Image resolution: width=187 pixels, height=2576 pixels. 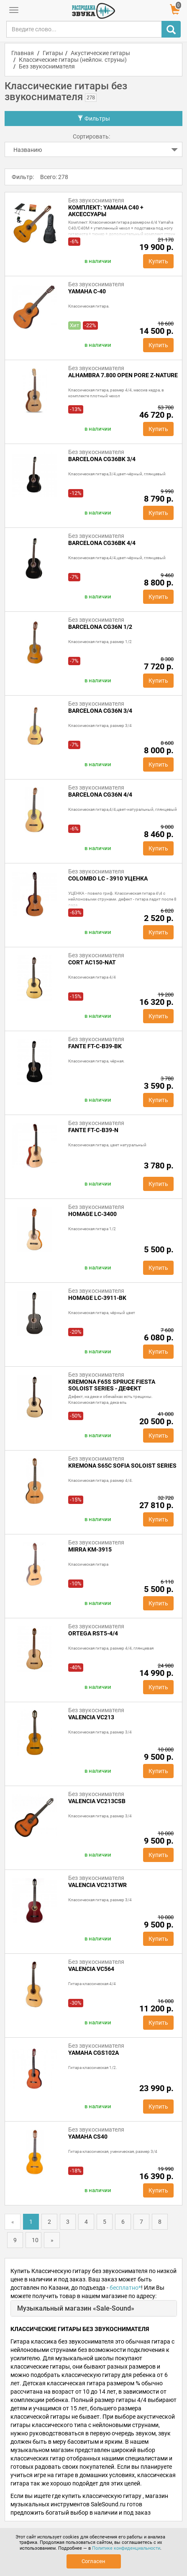 I want to click on Fante FT-C-B39-N, so click(x=93, y=1130).